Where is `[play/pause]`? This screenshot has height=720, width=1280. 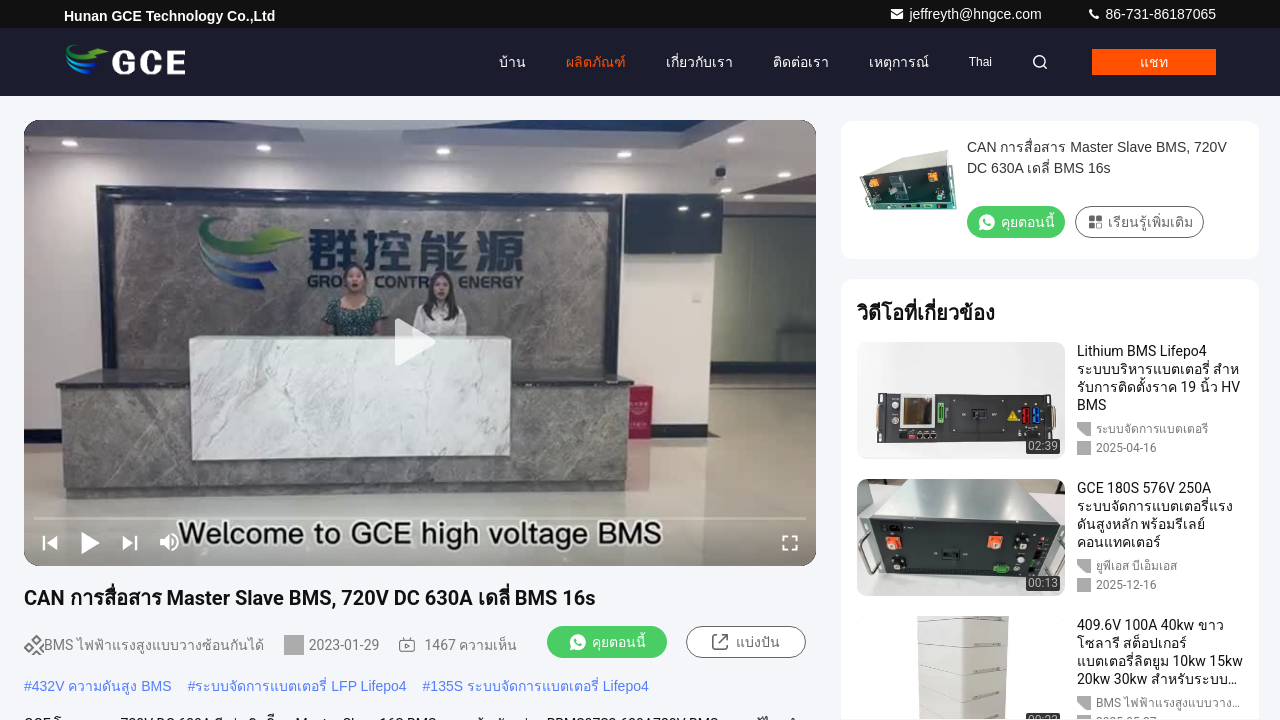
[play/pause] is located at coordinates (90, 542).